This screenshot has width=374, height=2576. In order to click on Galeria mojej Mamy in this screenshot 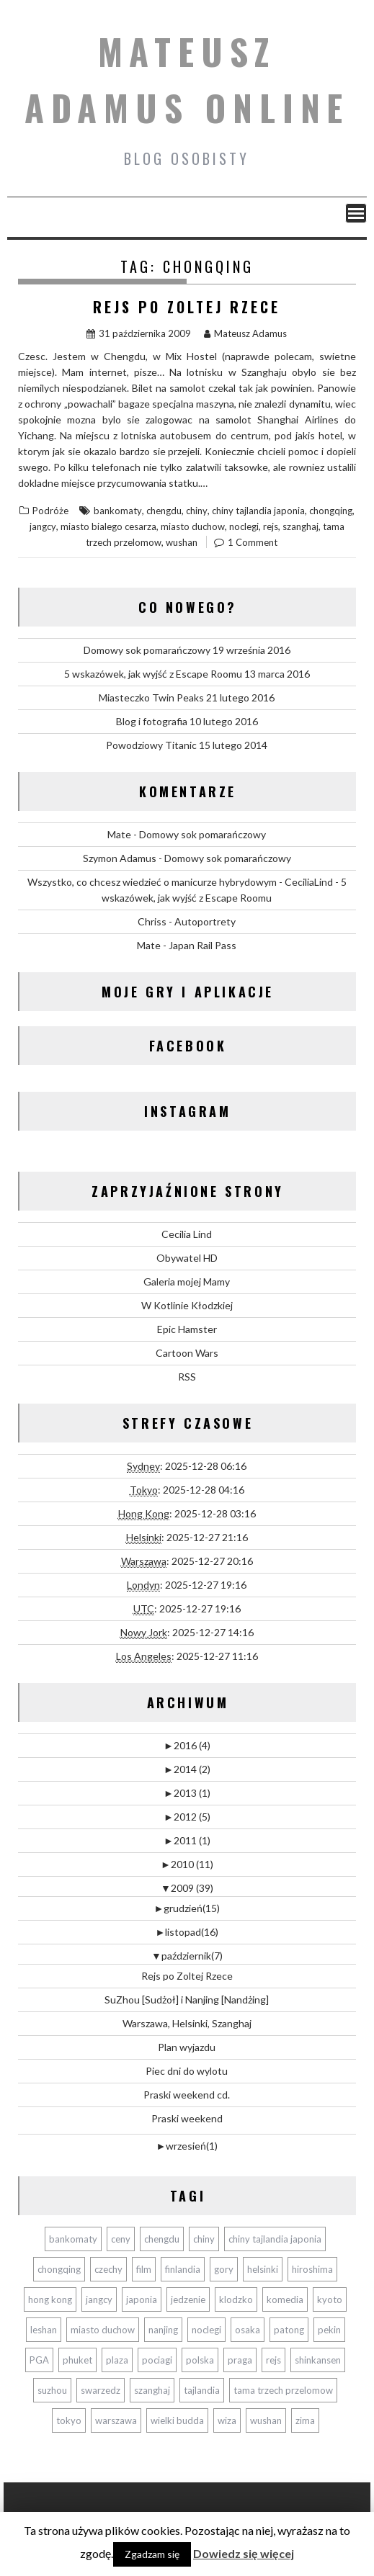, I will do `click(186, 1281)`.